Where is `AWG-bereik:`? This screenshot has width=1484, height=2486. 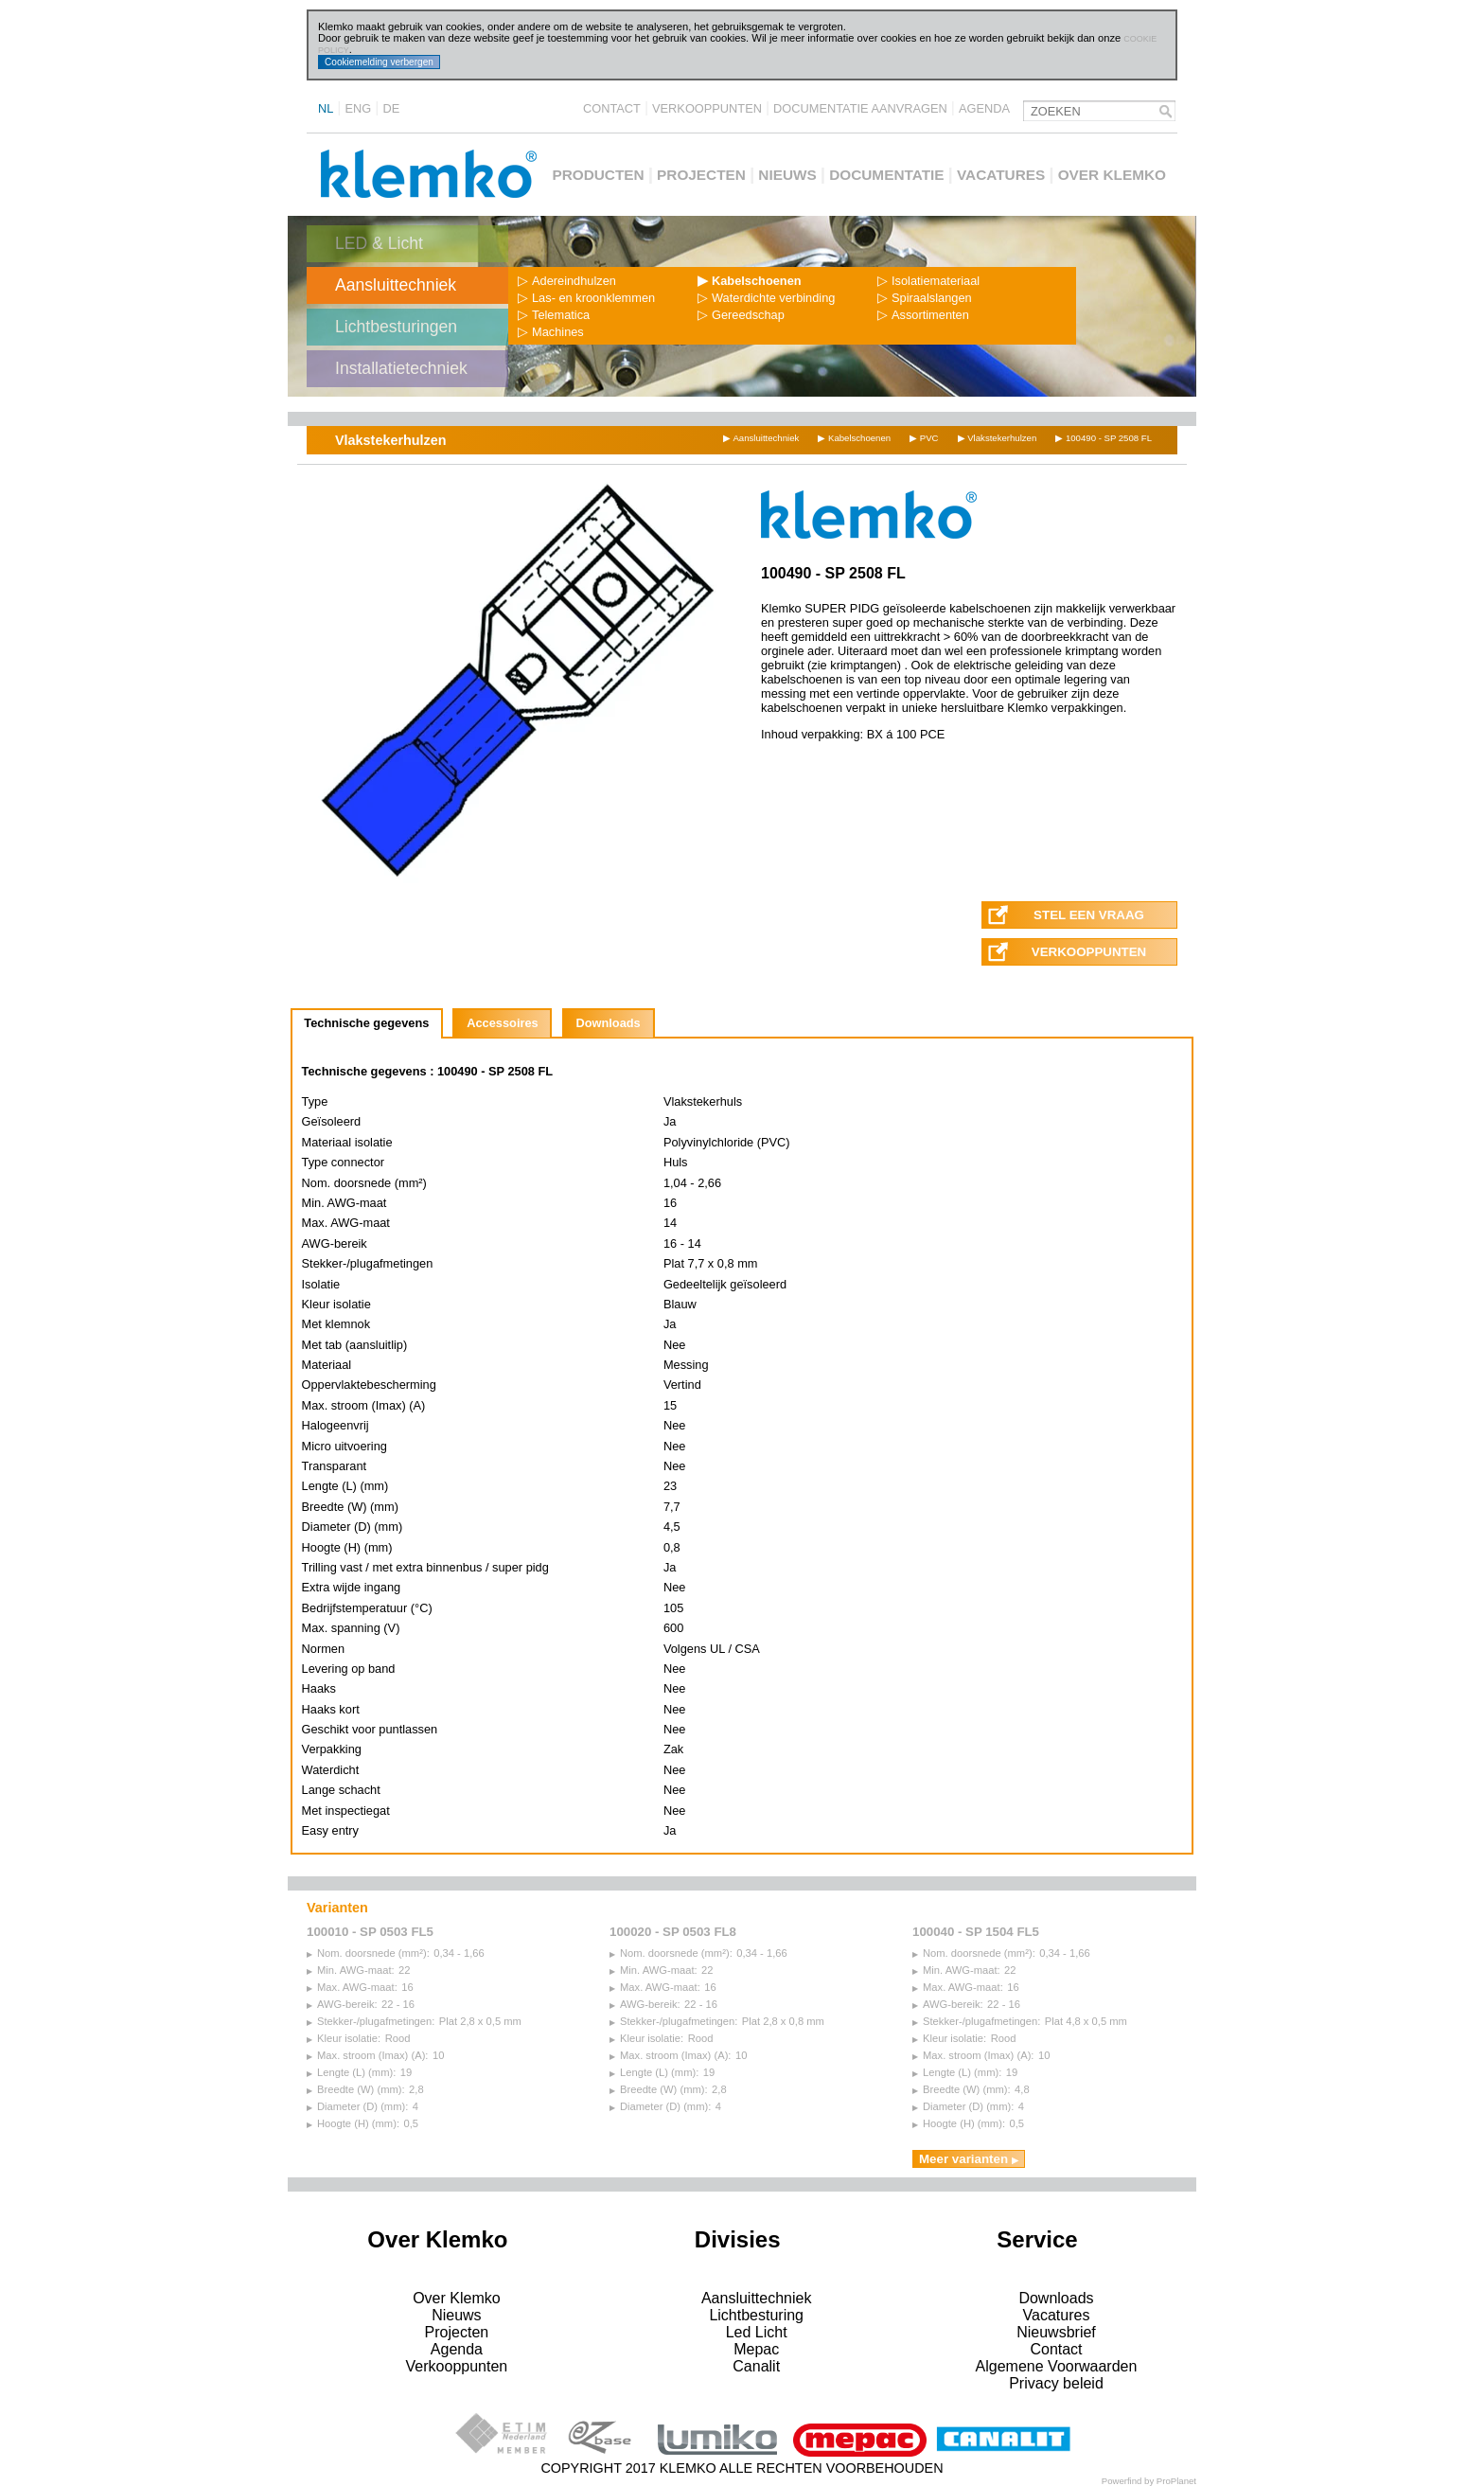 AWG-bereik: is located at coordinates (342, 2004).